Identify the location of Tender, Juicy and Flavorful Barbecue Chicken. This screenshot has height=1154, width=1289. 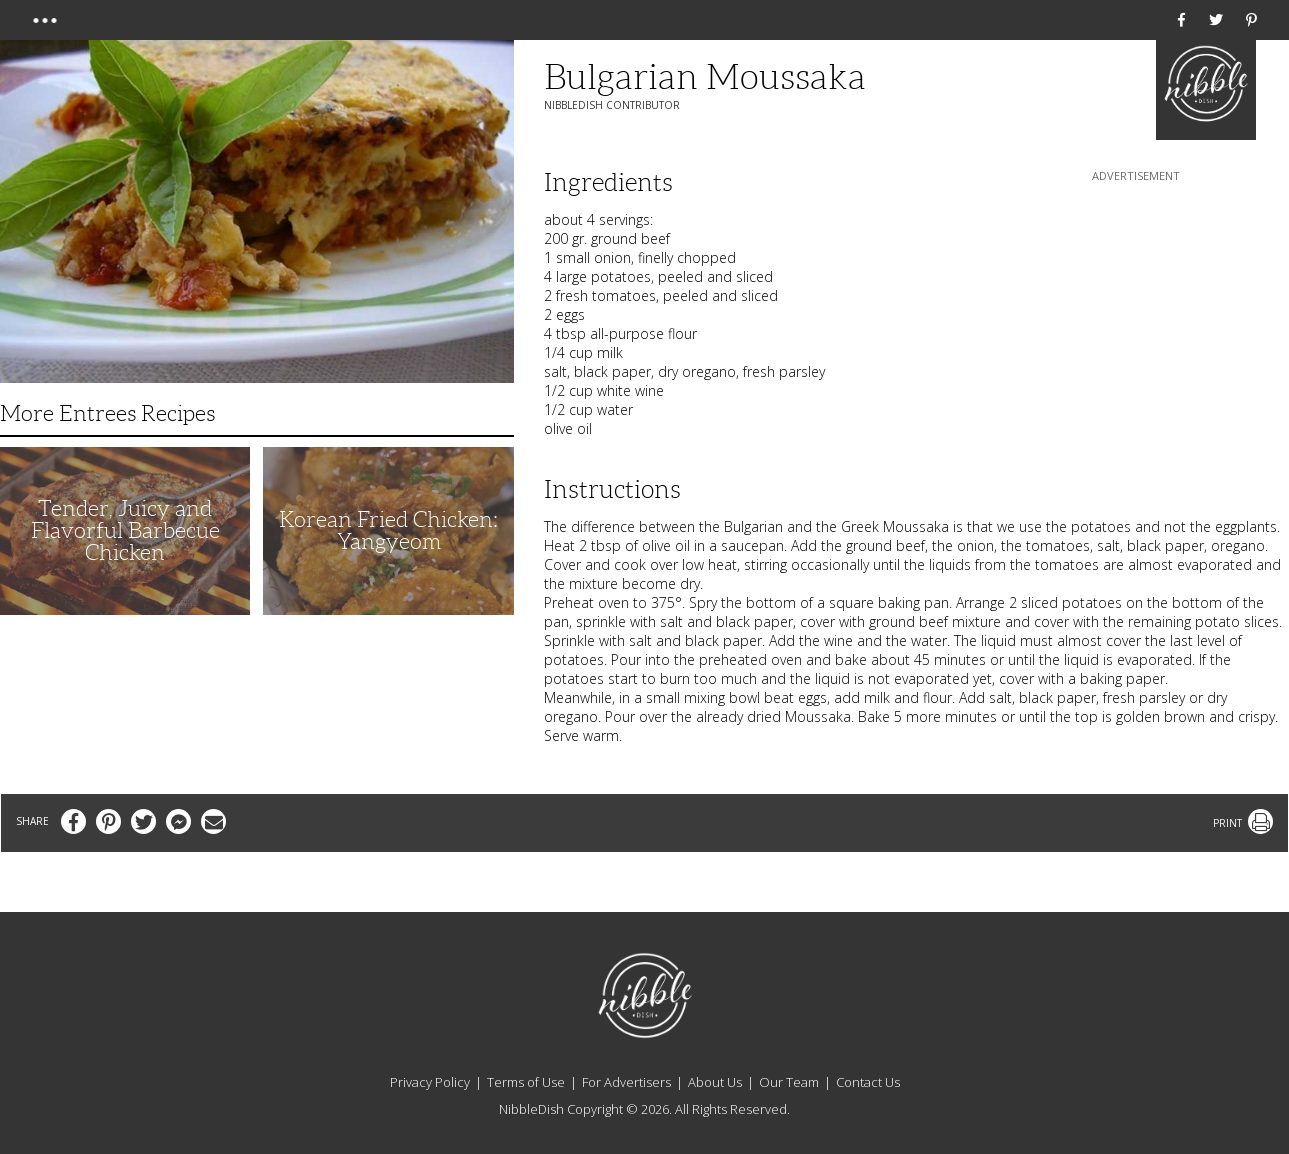
(125, 530).